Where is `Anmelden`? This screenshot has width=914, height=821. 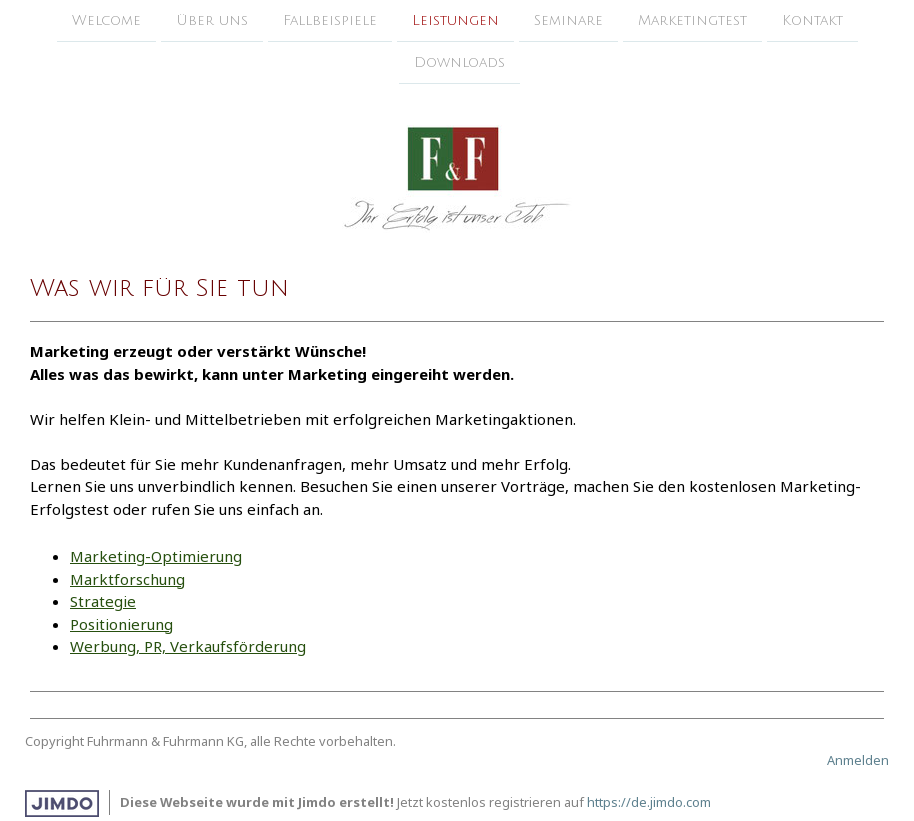 Anmelden is located at coordinates (858, 760).